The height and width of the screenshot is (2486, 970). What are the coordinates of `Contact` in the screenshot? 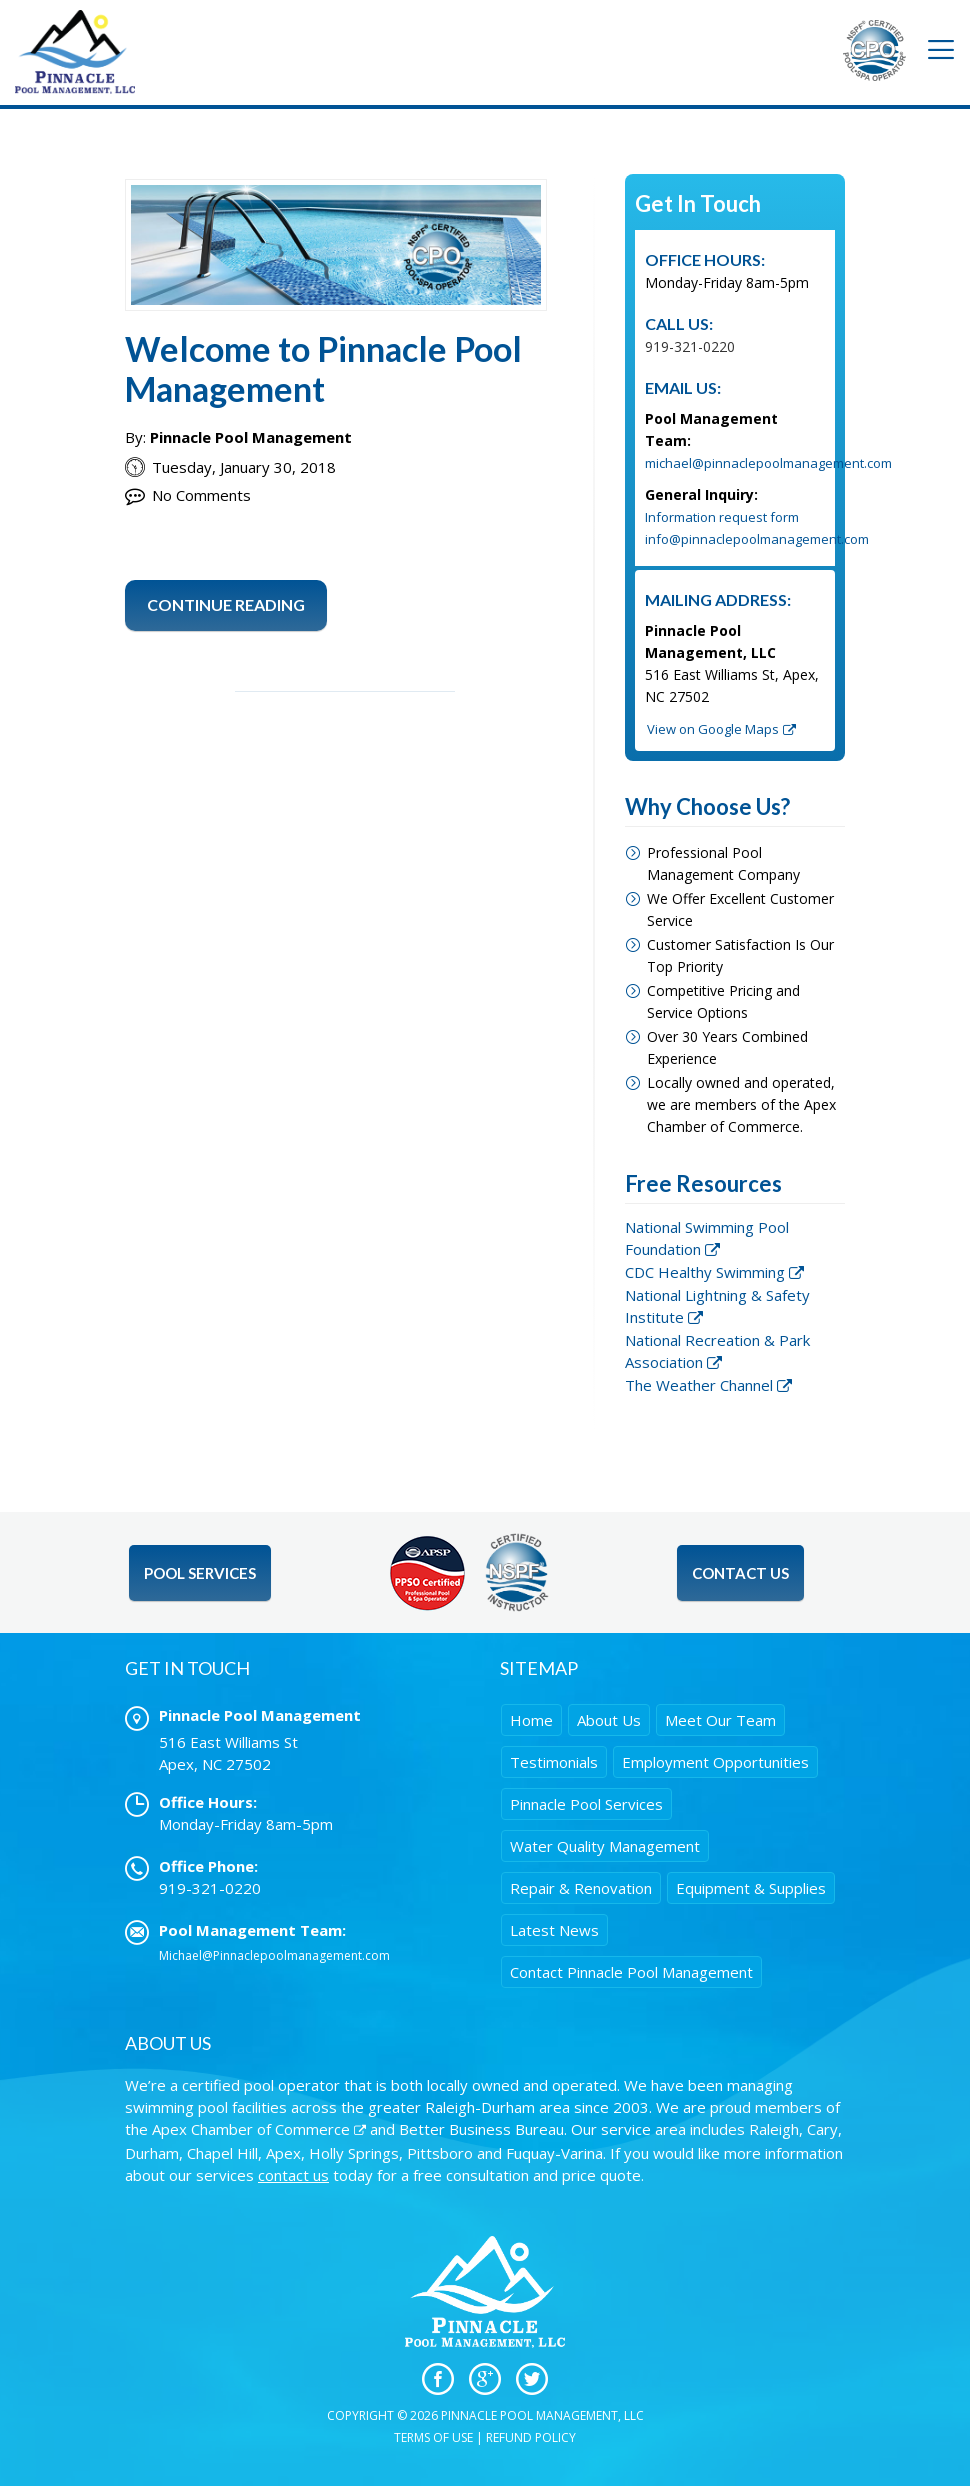 It's located at (631, 1972).